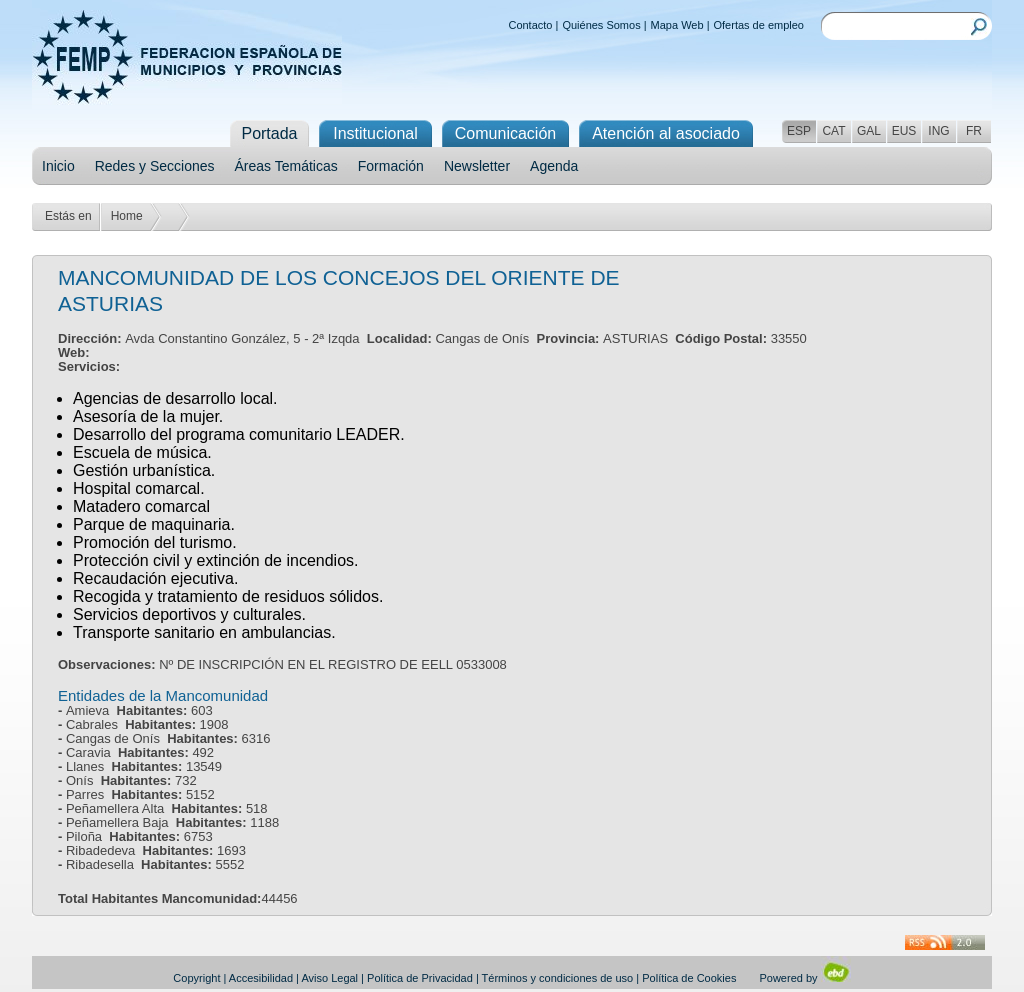 This screenshot has width=1024, height=992. Describe the element at coordinates (833, 131) in the screenshot. I see `CAT` at that location.